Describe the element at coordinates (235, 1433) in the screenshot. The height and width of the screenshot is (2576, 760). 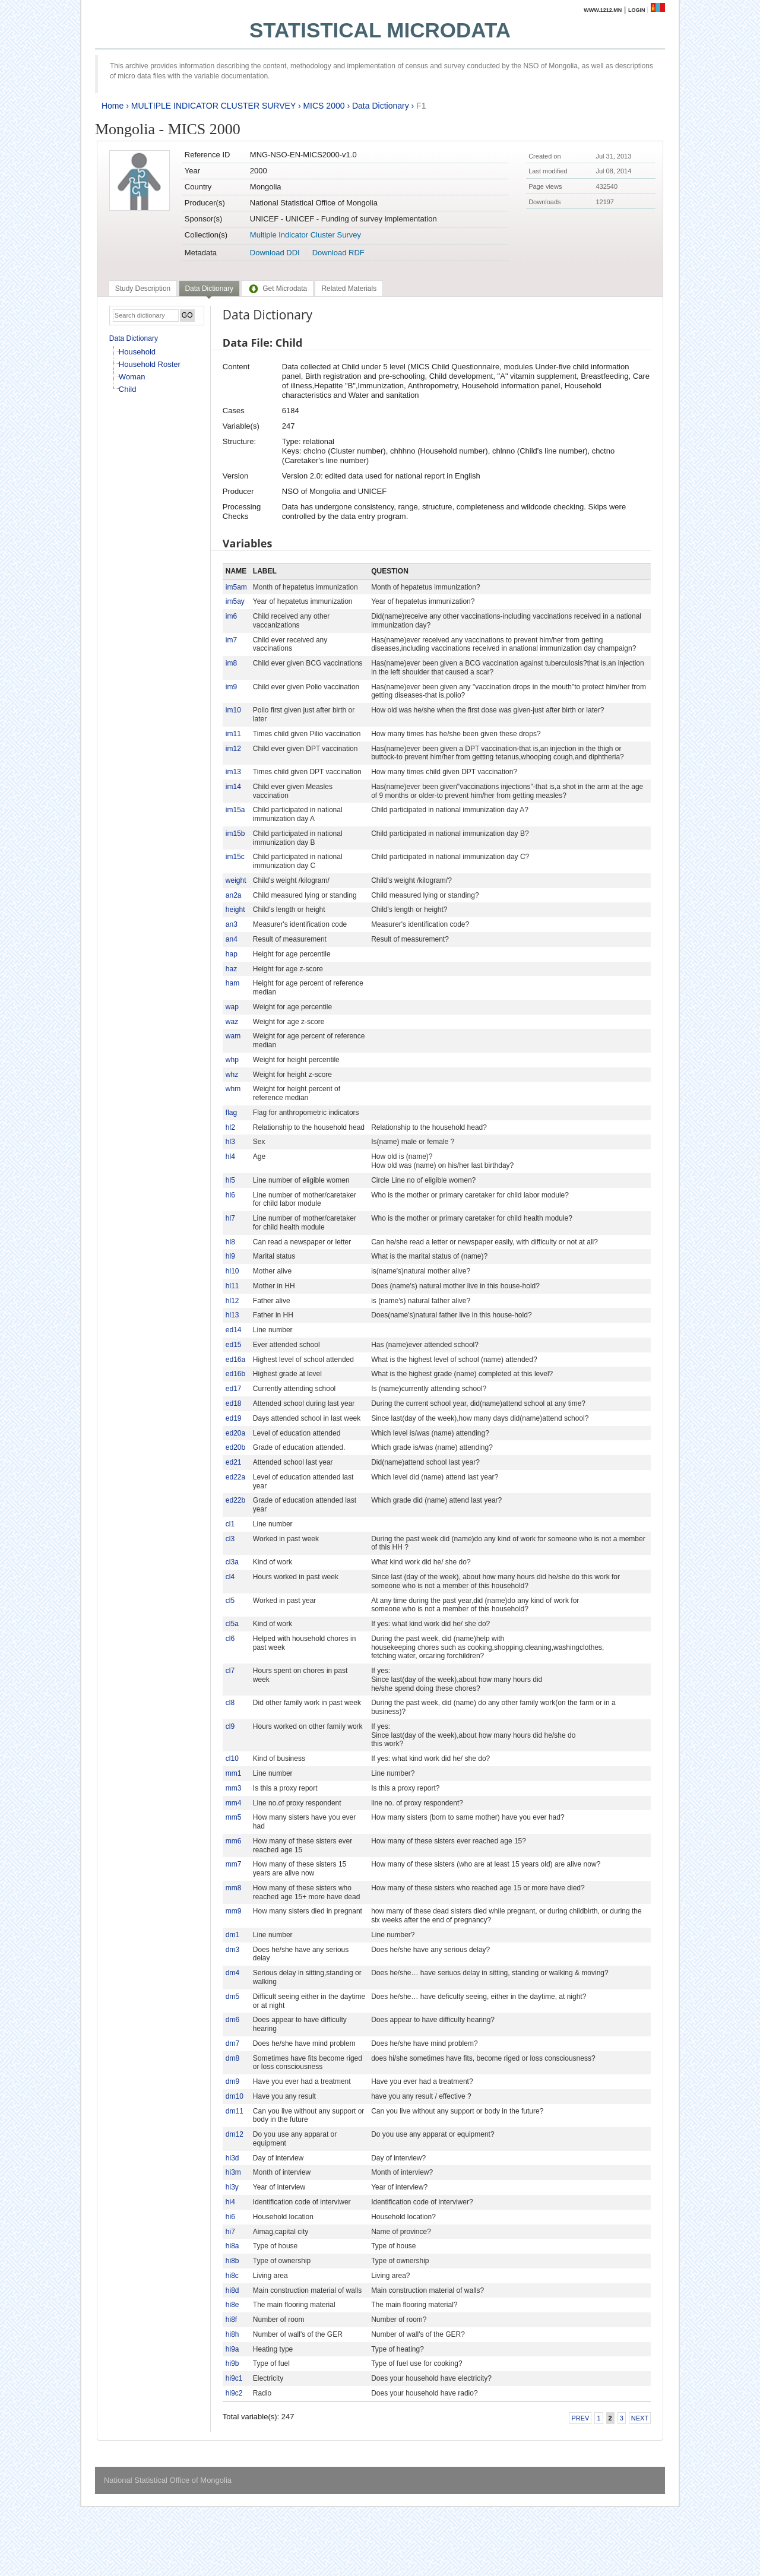
I see `ed20a` at that location.